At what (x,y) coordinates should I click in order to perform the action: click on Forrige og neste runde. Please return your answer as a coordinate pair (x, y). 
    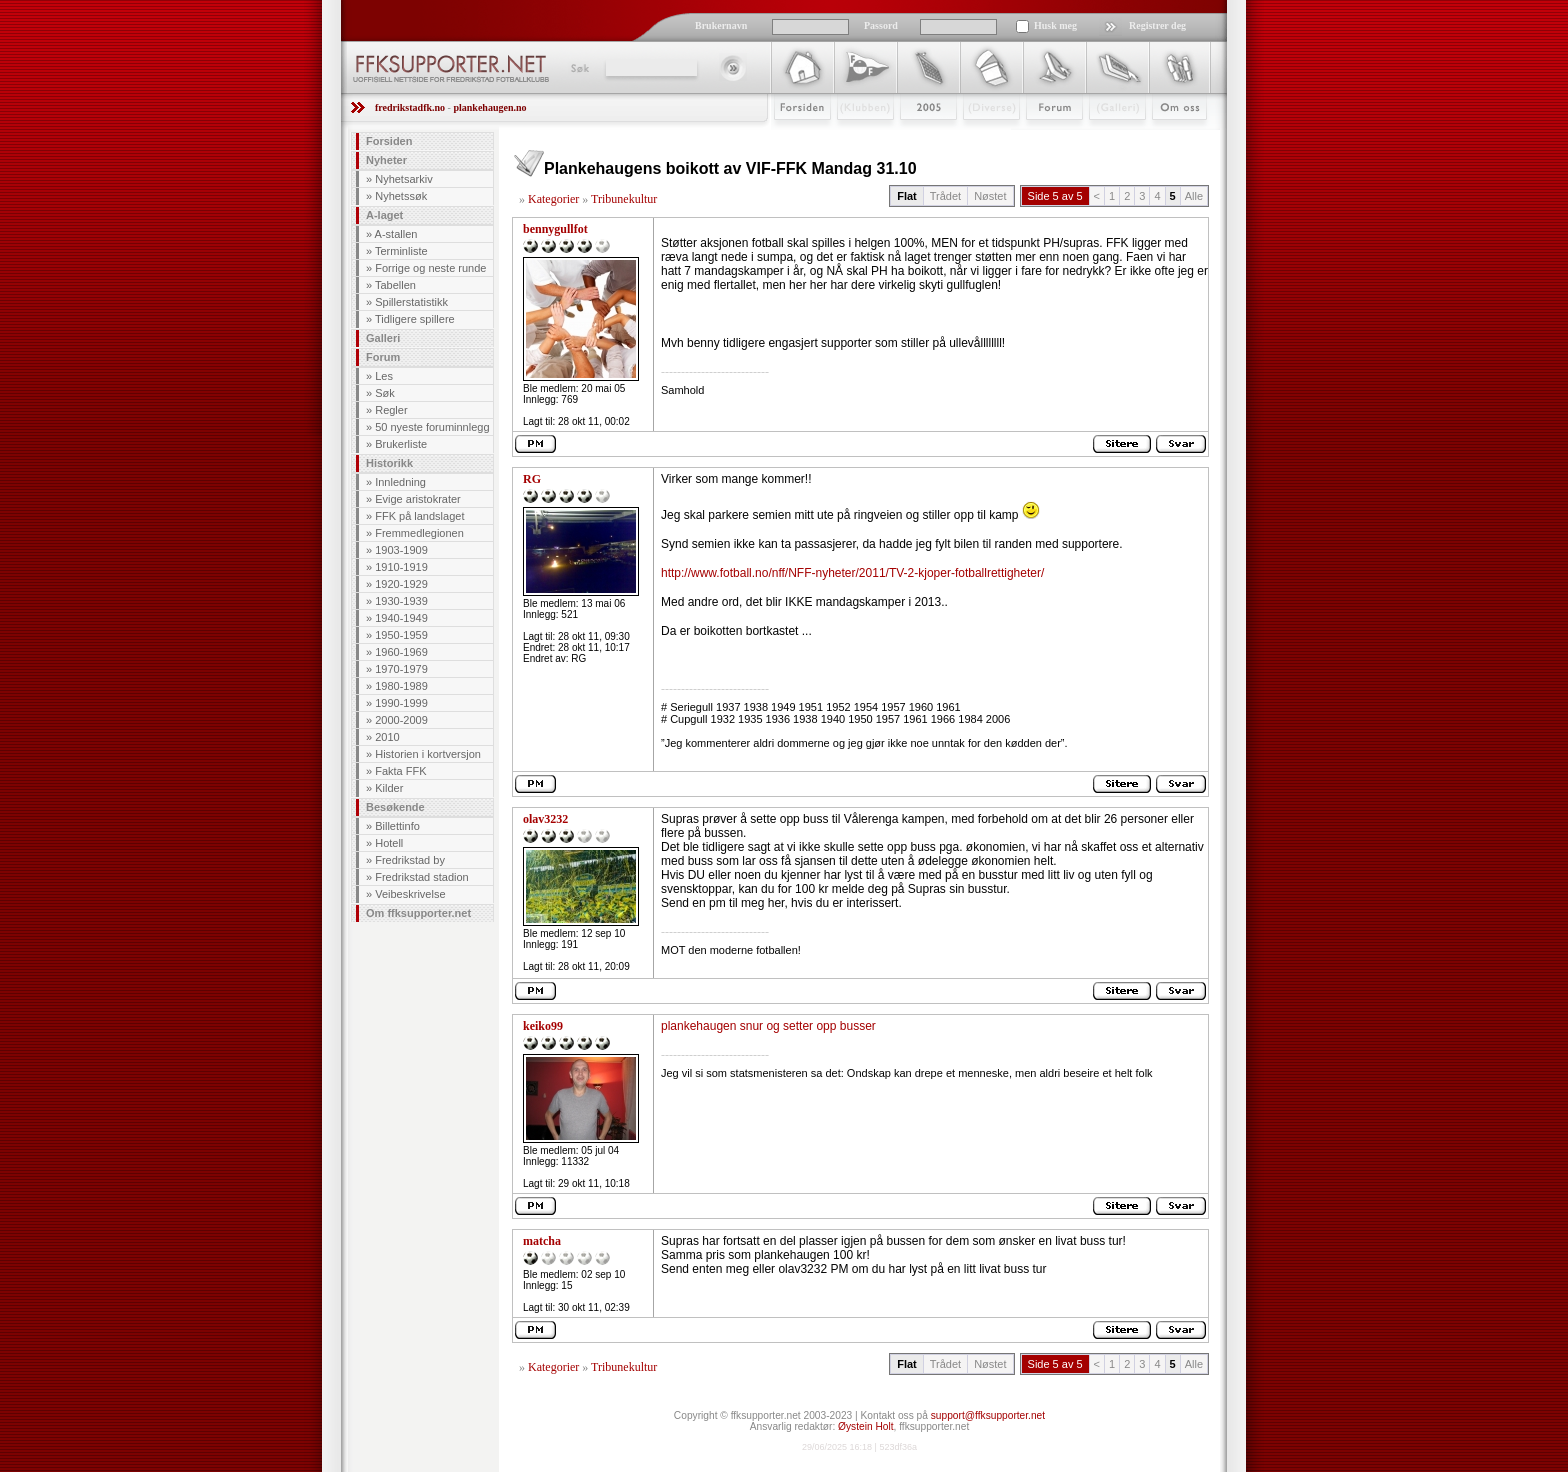
    Looking at the image, I should click on (430, 268).